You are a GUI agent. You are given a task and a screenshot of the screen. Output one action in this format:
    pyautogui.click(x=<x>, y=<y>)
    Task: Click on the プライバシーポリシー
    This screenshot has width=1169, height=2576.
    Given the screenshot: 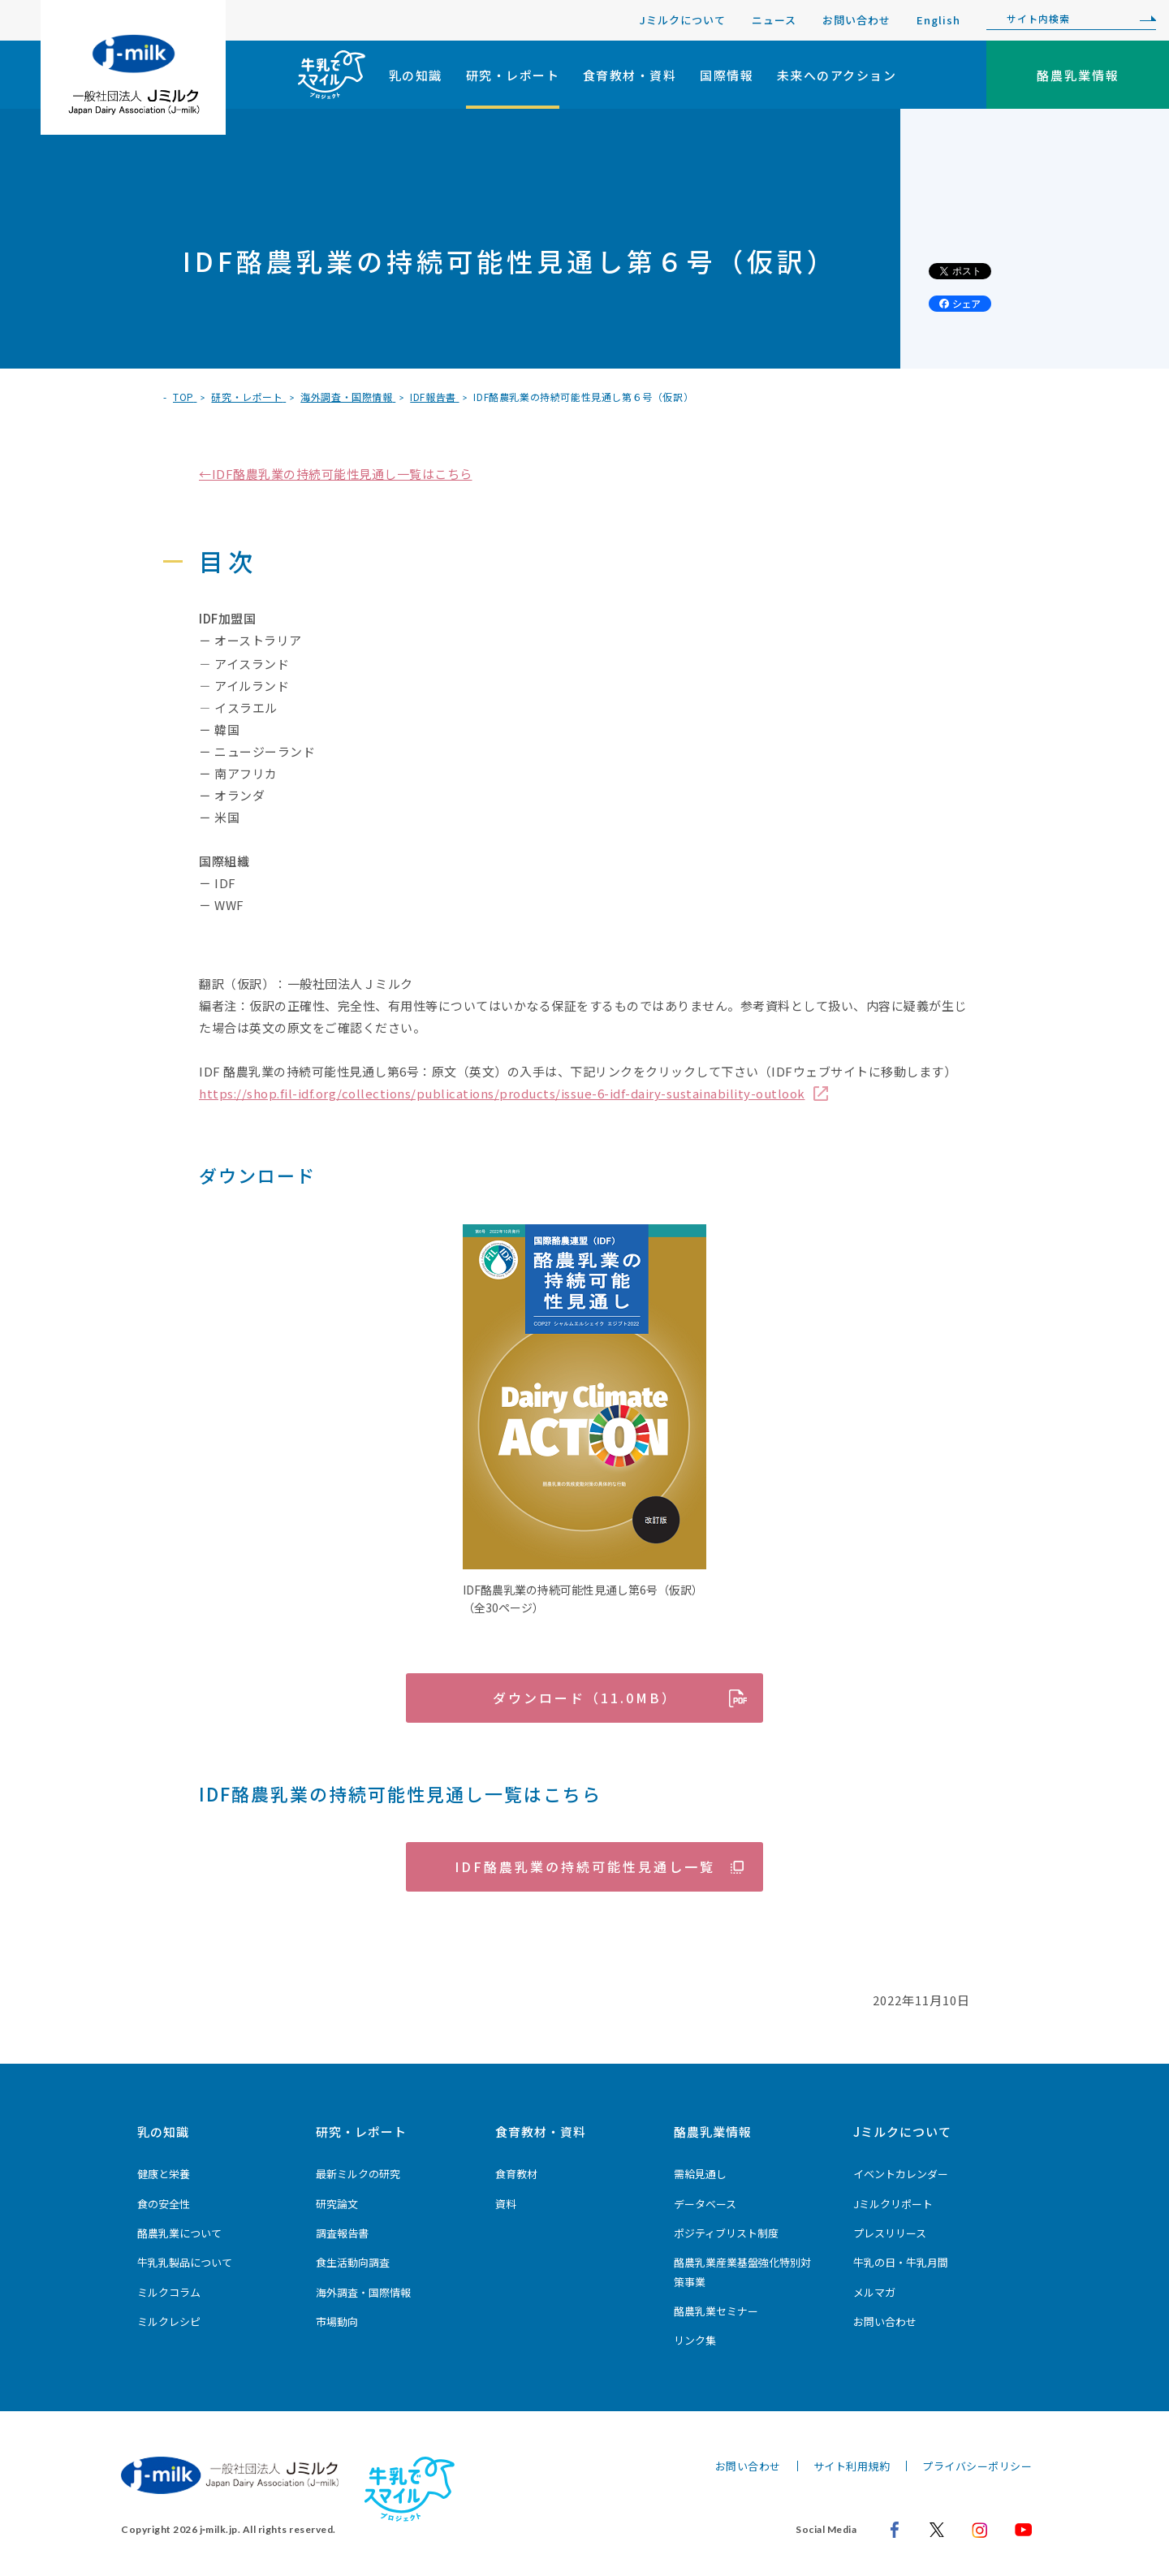 What is the action you would take?
    pyautogui.click(x=977, y=2466)
    